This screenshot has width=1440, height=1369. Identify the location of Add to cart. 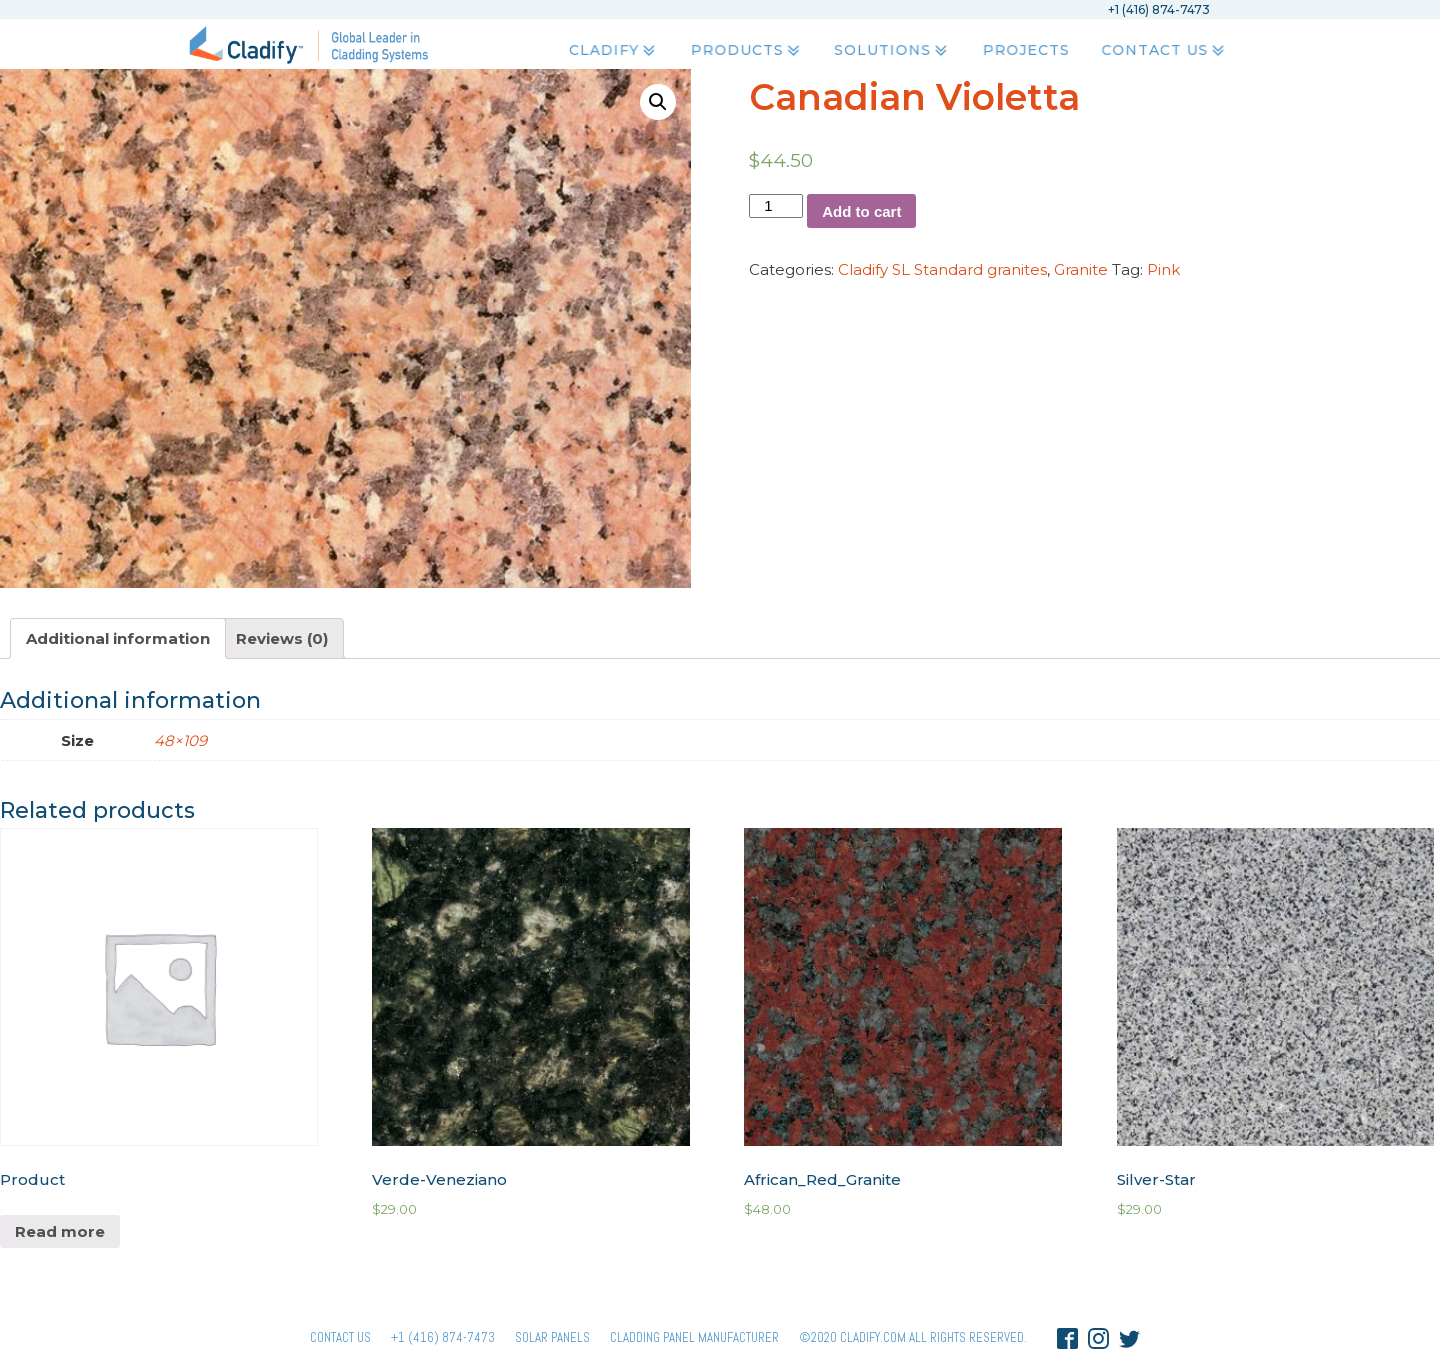
(861, 211).